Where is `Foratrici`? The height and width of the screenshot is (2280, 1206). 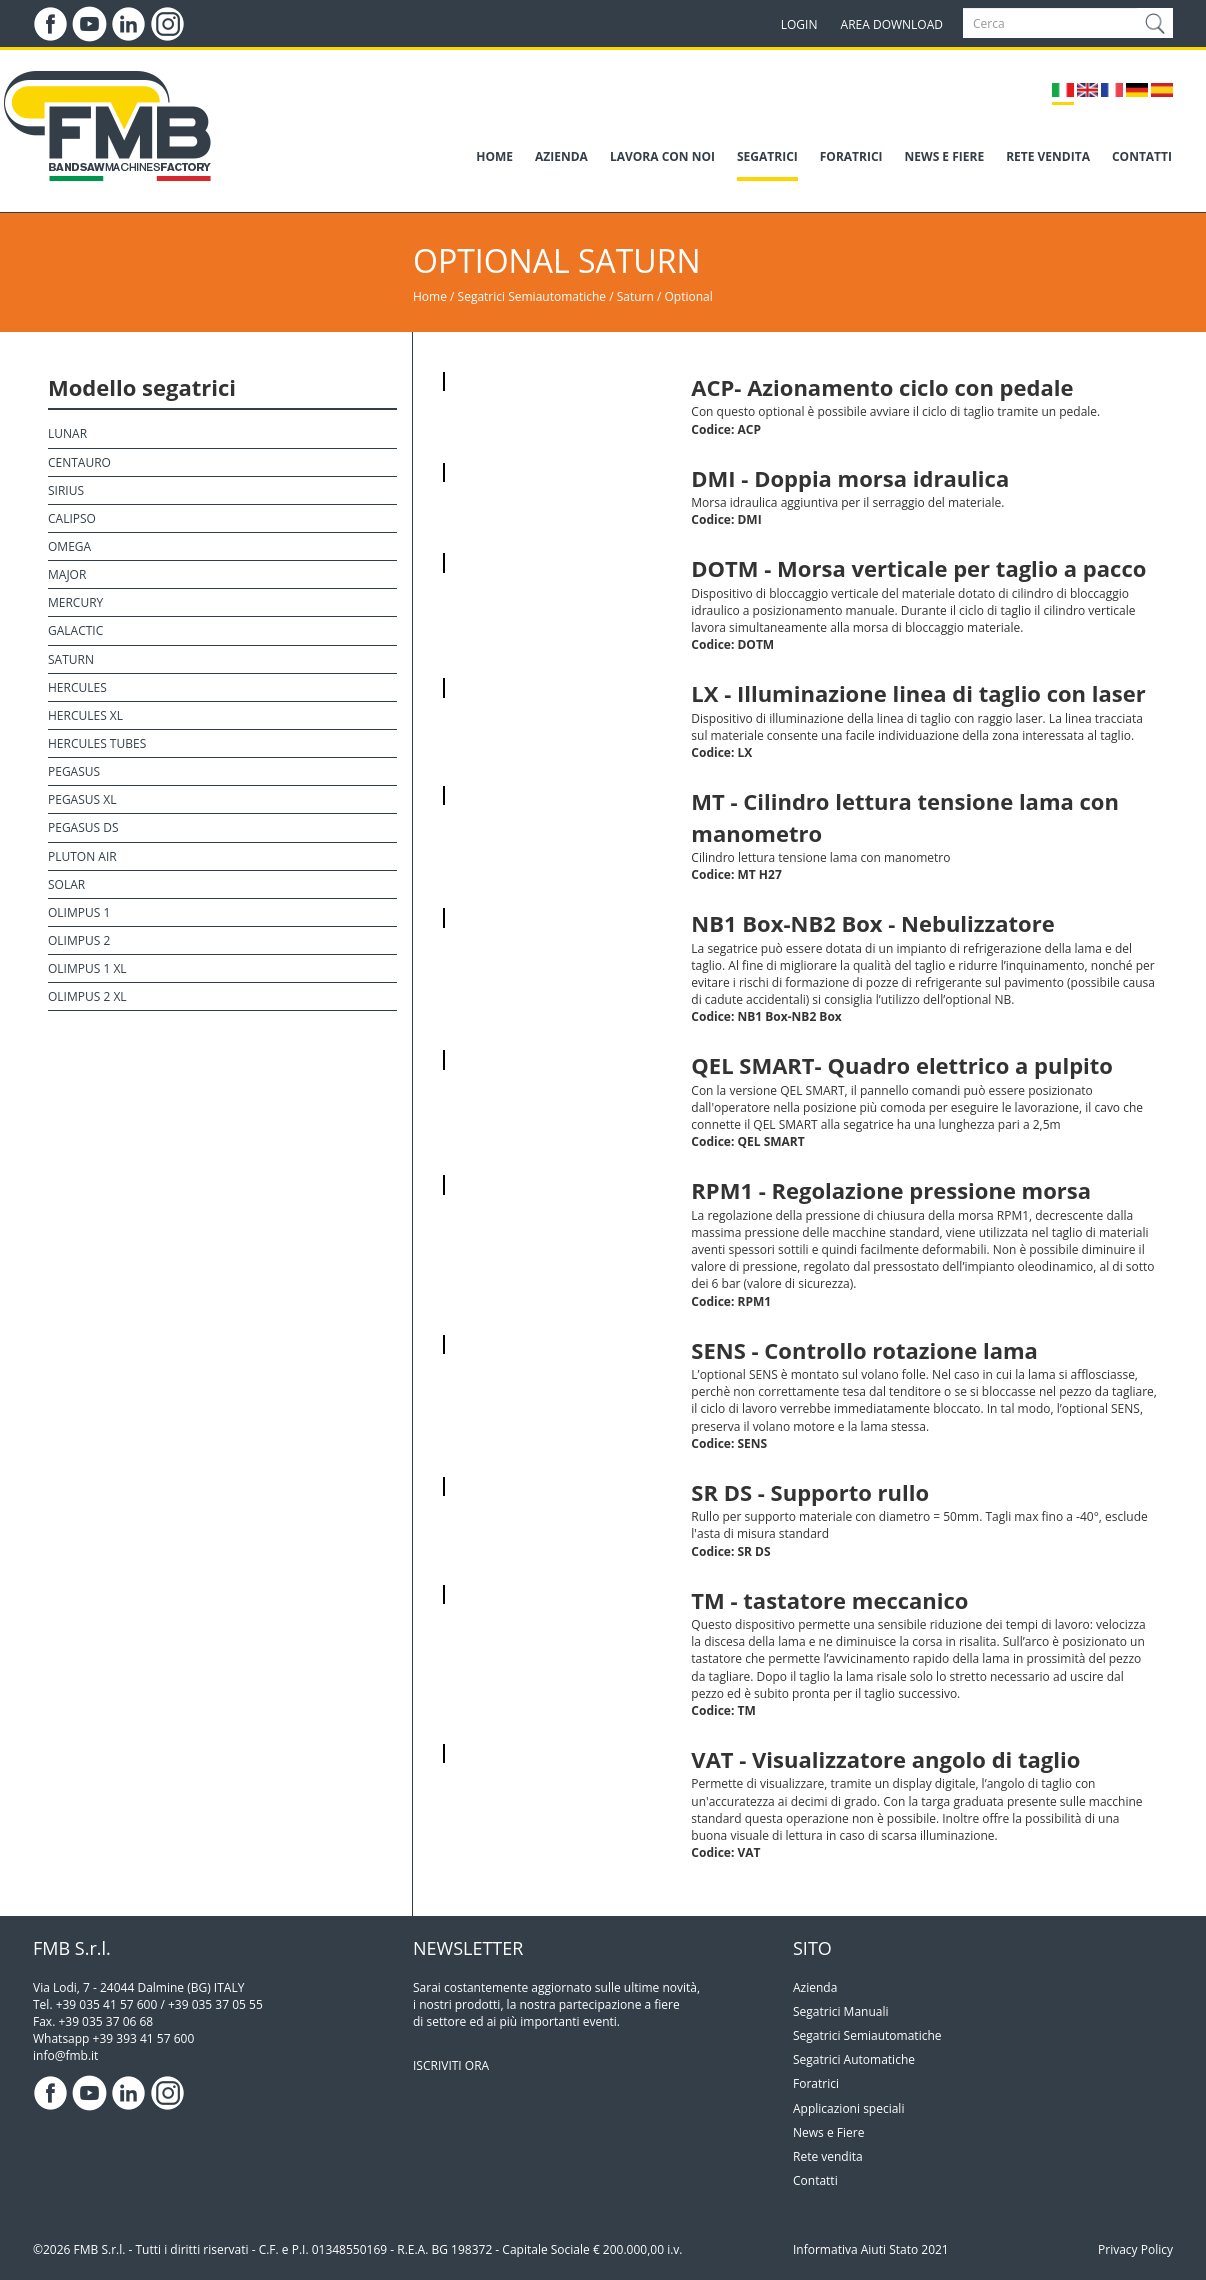
Foratrici is located at coordinates (816, 2083).